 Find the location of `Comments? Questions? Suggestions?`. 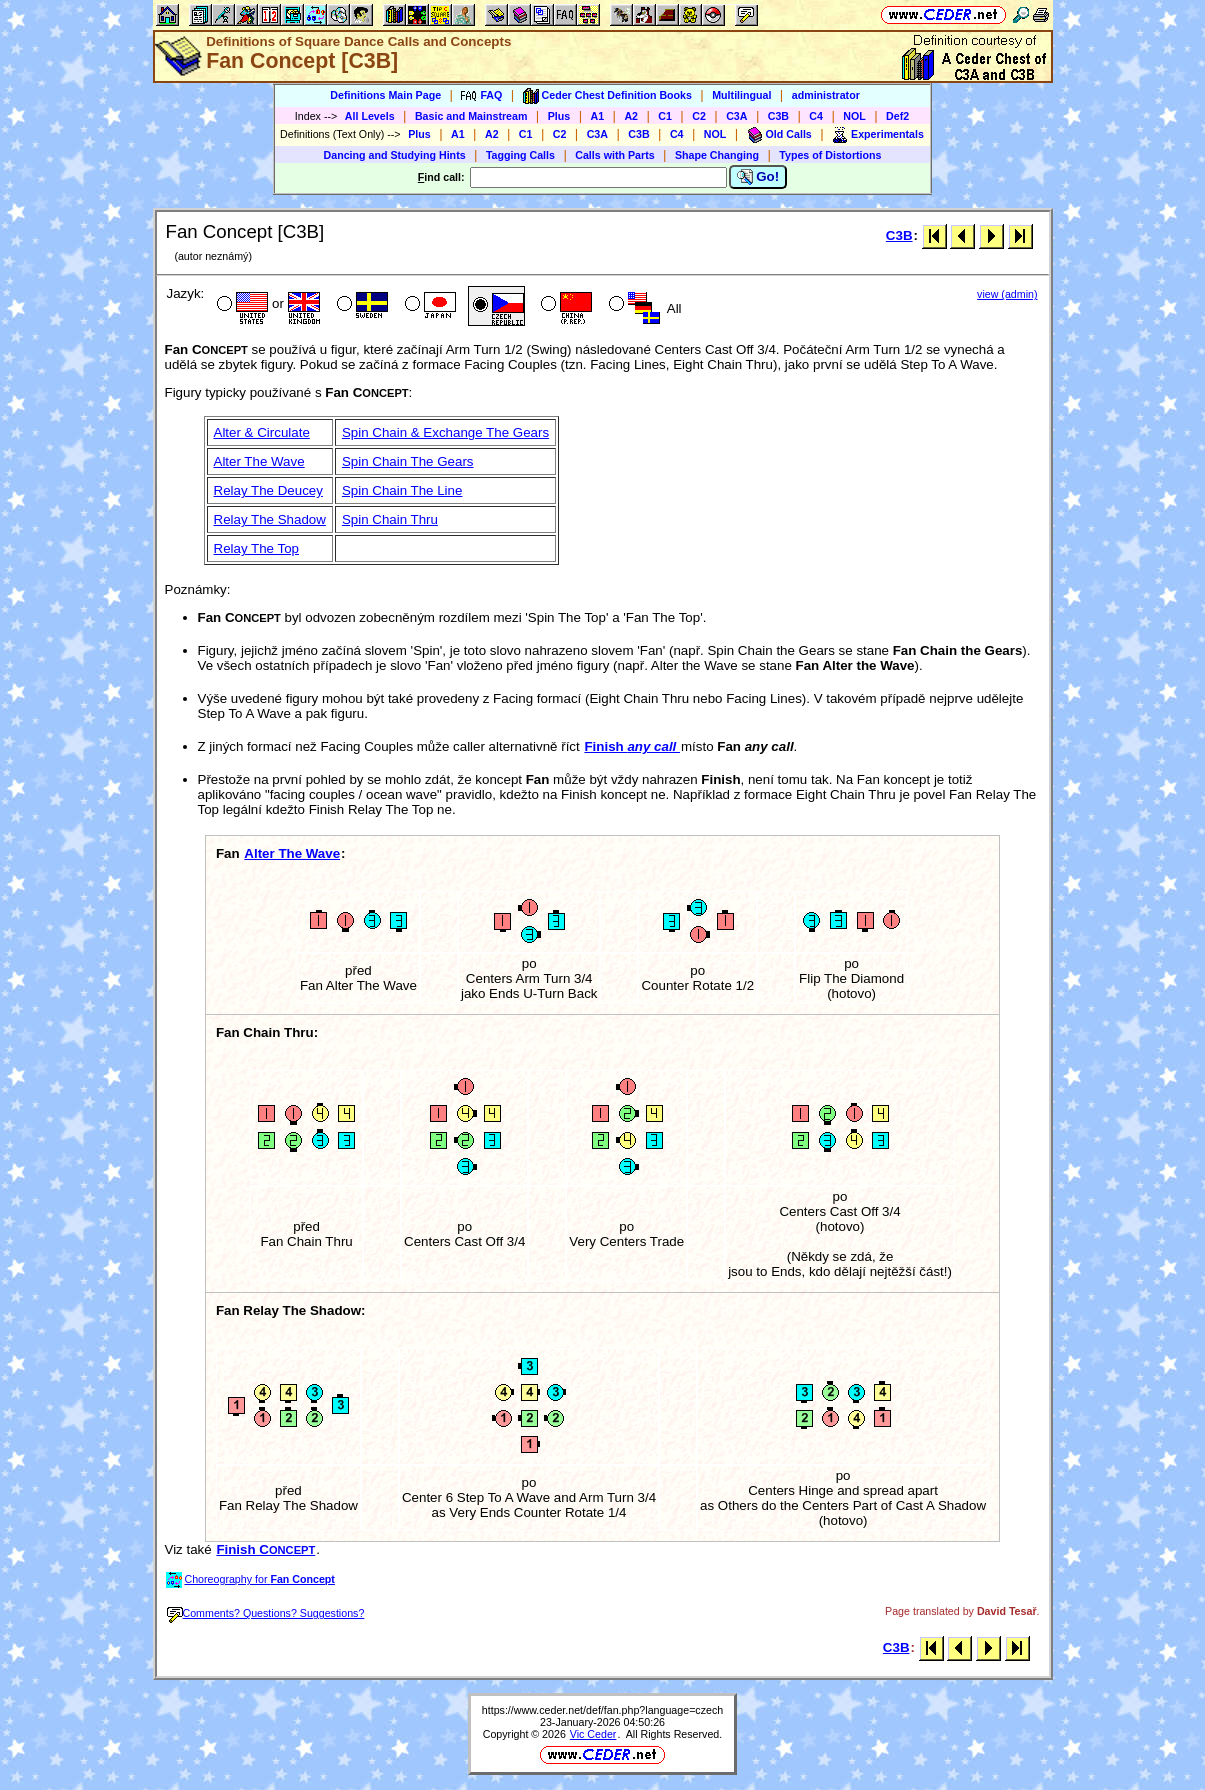

Comments? Questions? Suggestions? is located at coordinates (266, 1613).